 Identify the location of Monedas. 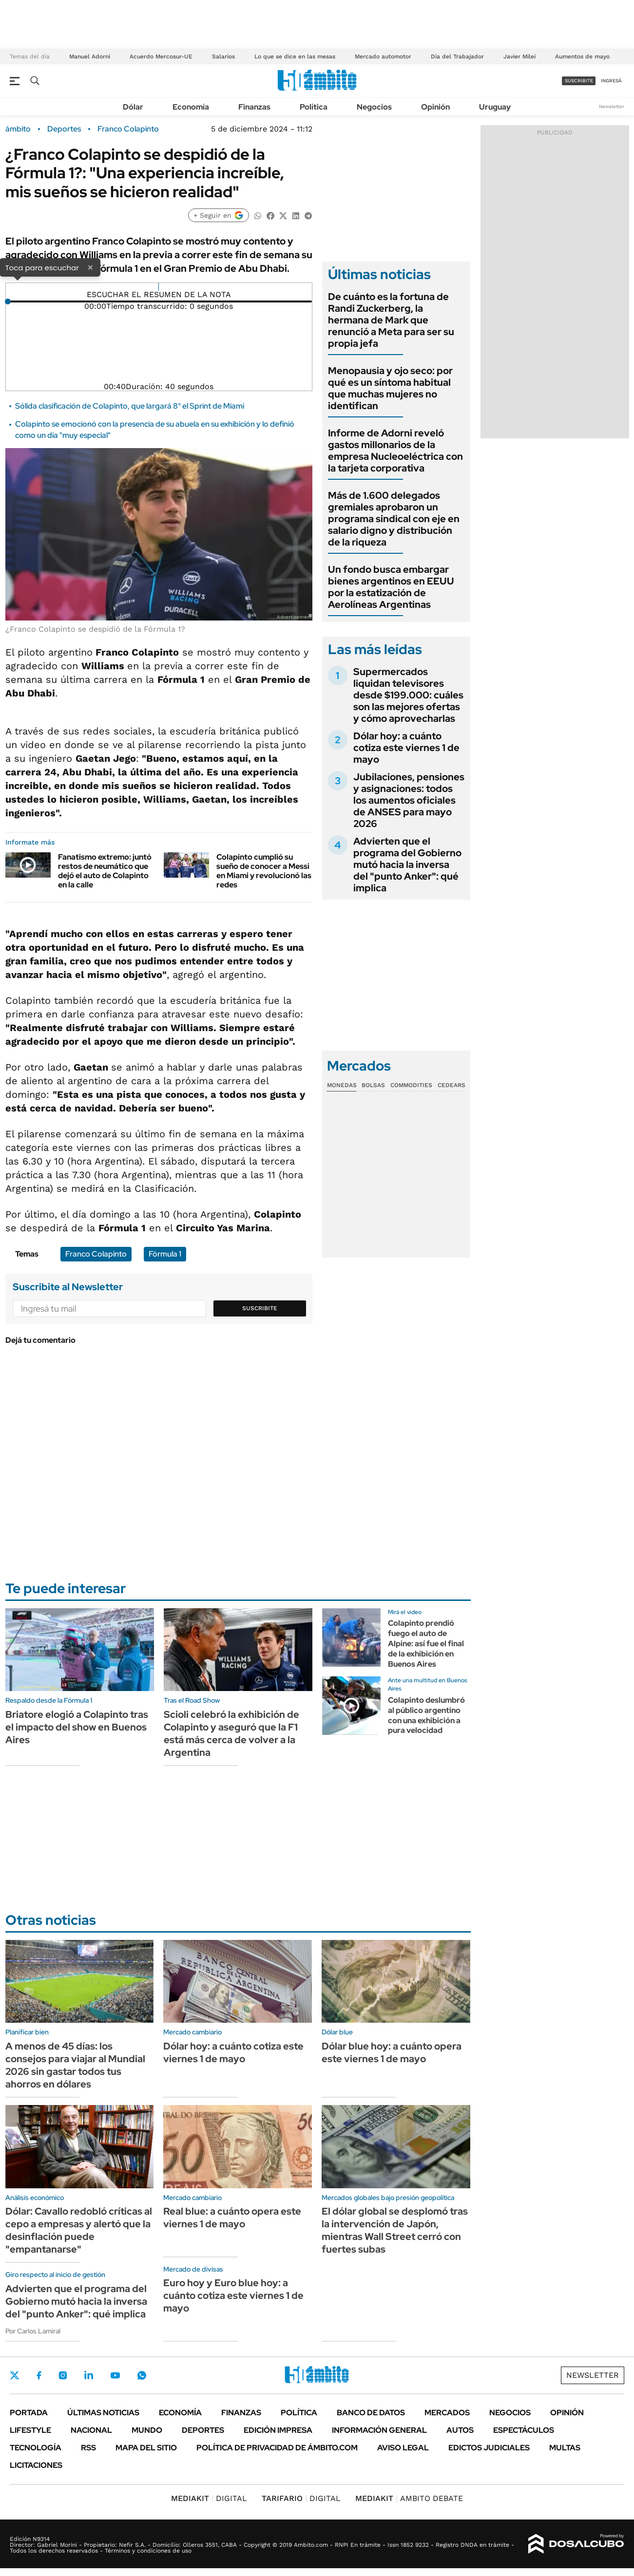
(342, 1085).